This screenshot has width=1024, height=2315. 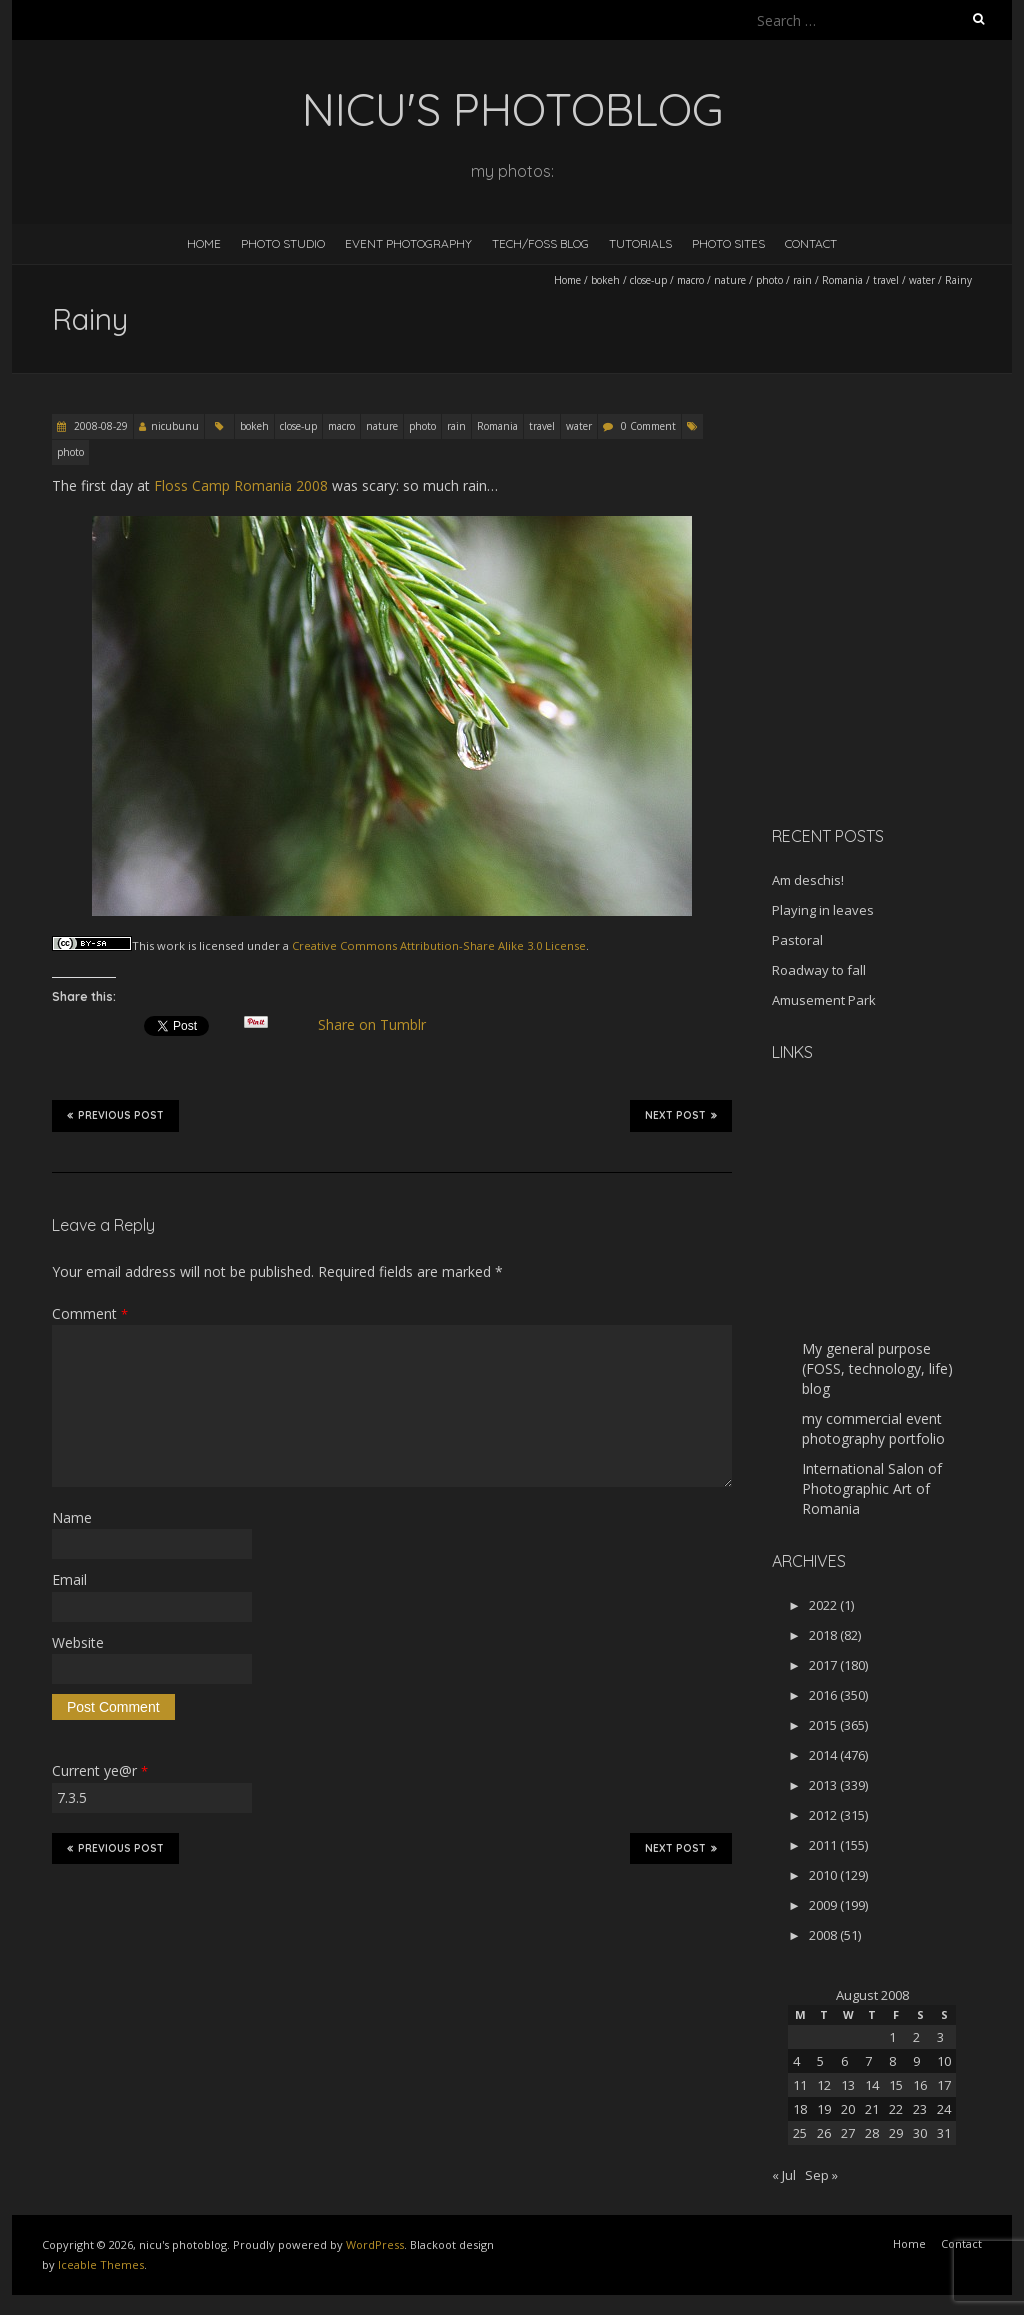 What do you see at coordinates (873, 1428) in the screenshot?
I see `my commercial event photography portfolio` at bounding box center [873, 1428].